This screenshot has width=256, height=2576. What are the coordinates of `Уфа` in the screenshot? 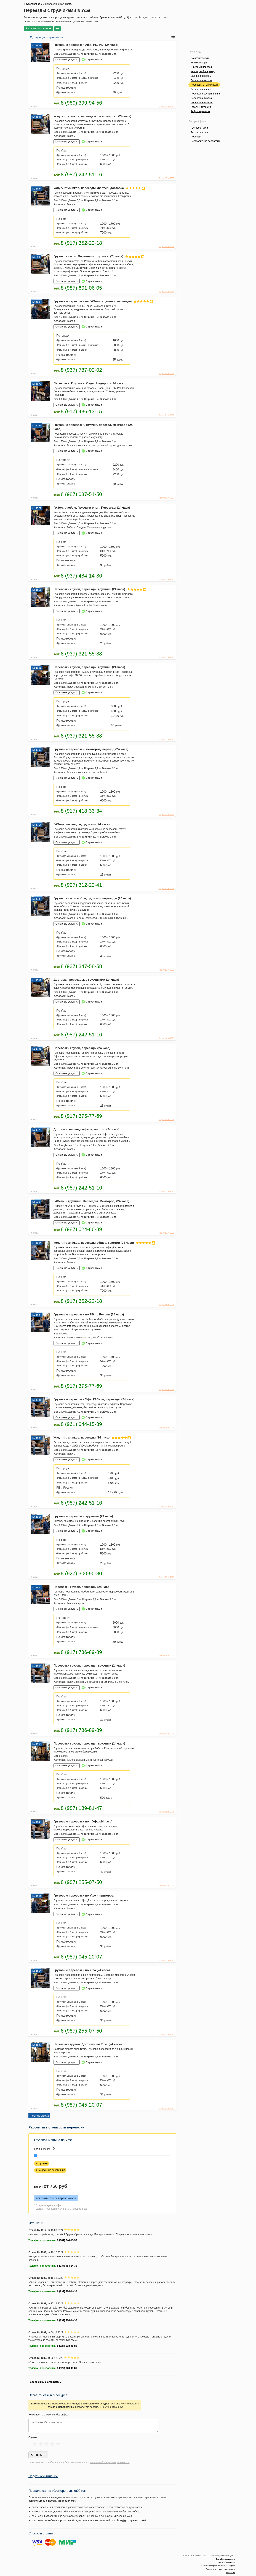 It's located at (35, 106).